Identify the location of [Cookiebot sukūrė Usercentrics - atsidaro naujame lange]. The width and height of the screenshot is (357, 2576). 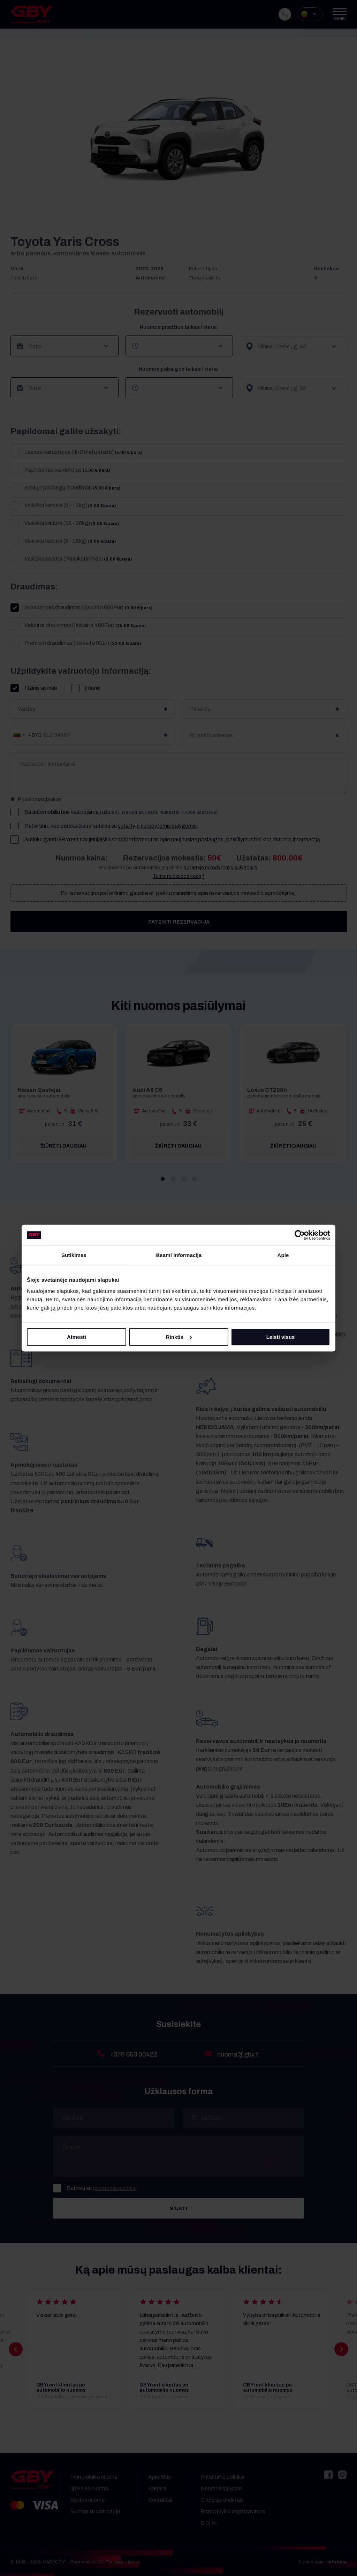
(299, 1235).